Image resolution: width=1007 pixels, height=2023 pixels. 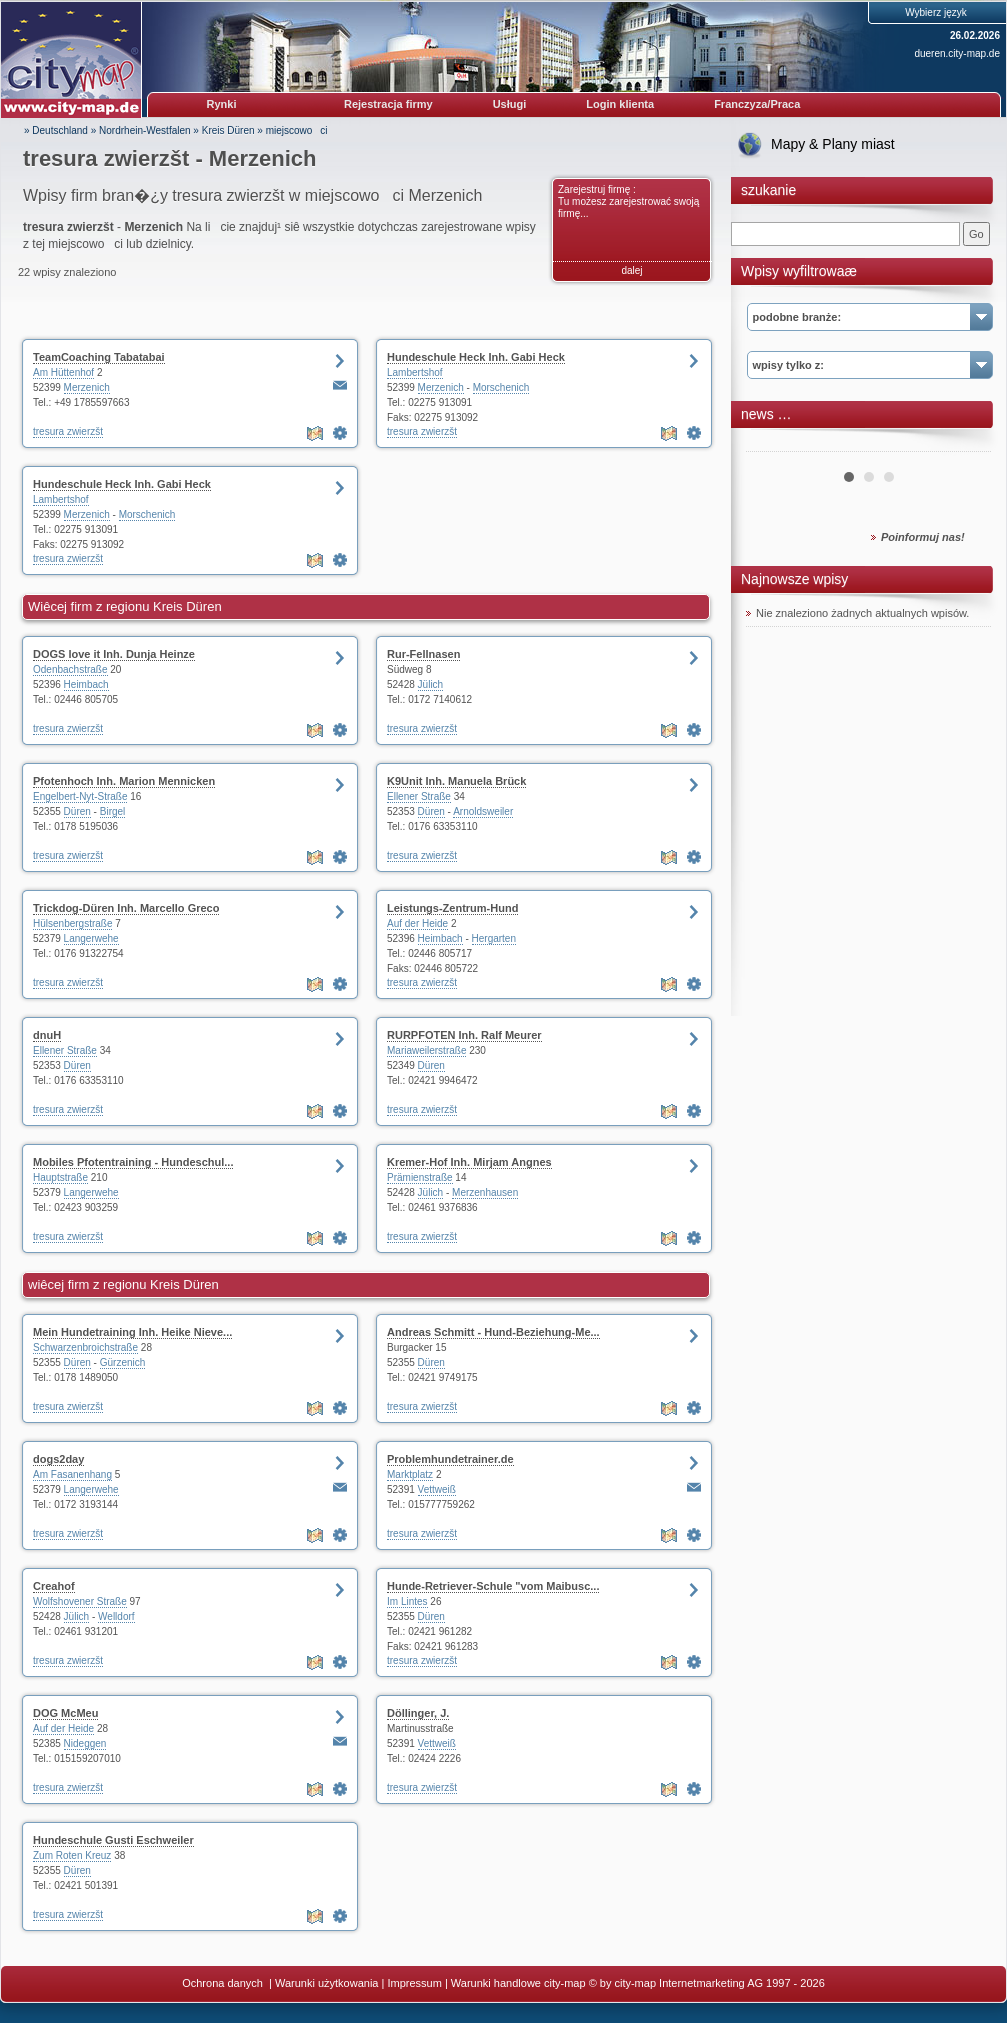 I want to click on Kreis Düren, so click(x=228, y=130).